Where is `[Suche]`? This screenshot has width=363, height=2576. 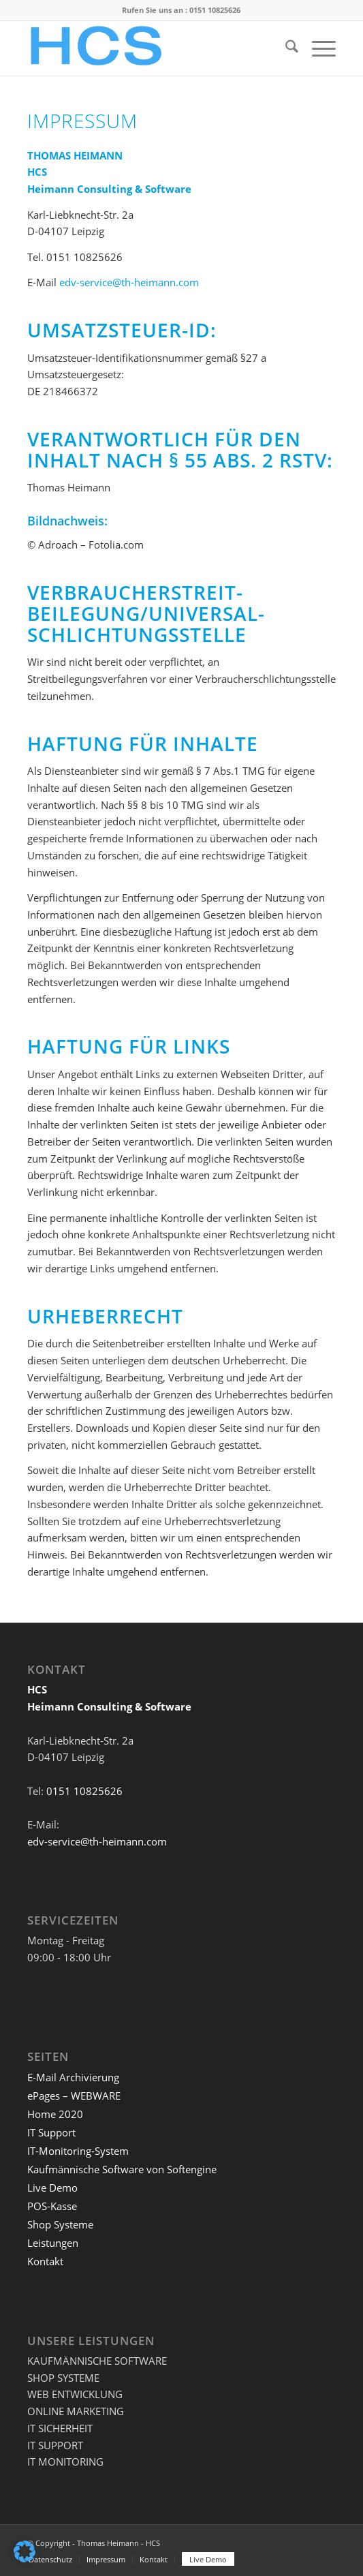 [Suche] is located at coordinates (285, 48).